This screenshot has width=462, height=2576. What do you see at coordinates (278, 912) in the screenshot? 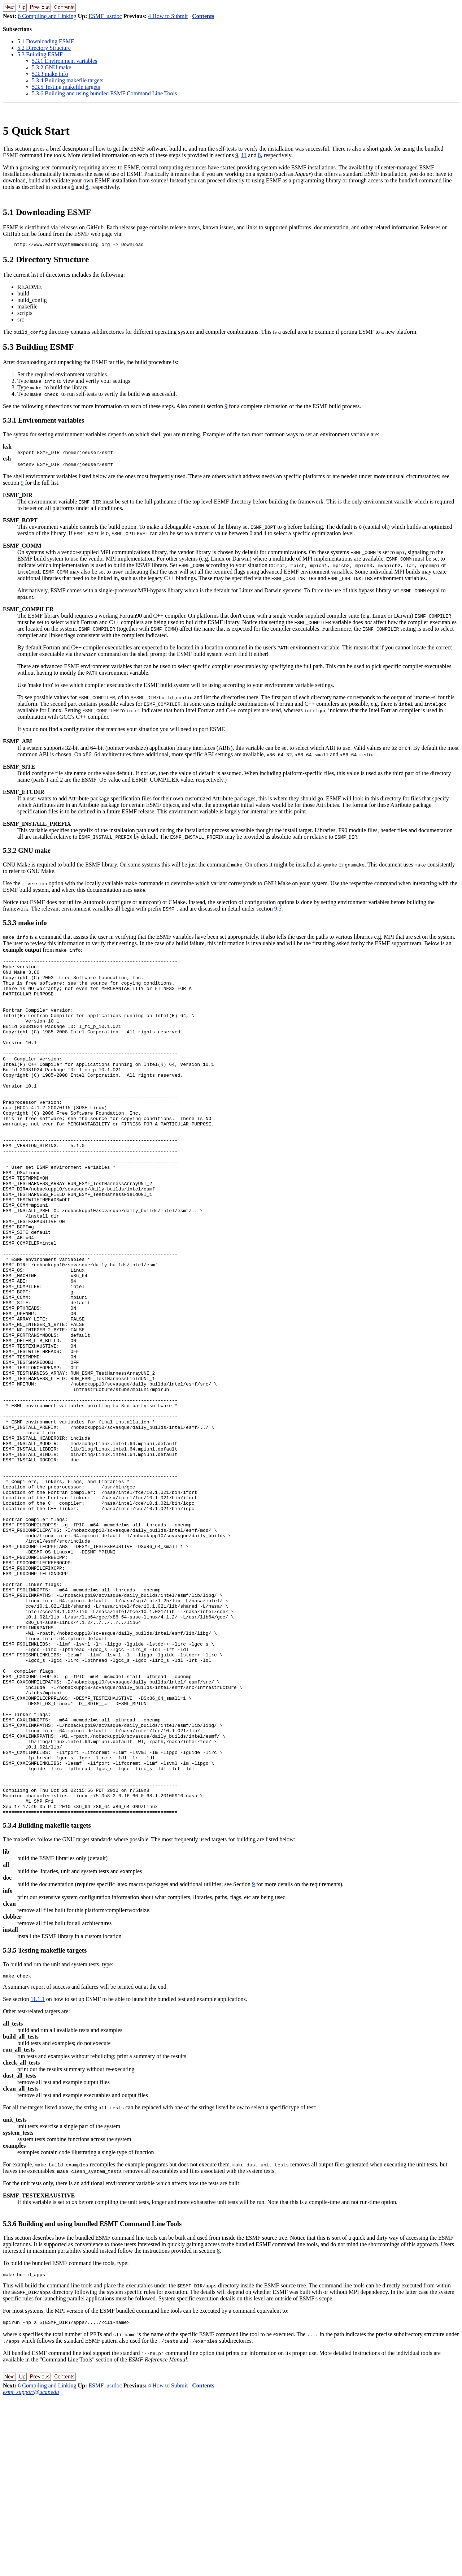
I see `9.5` at bounding box center [278, 912].